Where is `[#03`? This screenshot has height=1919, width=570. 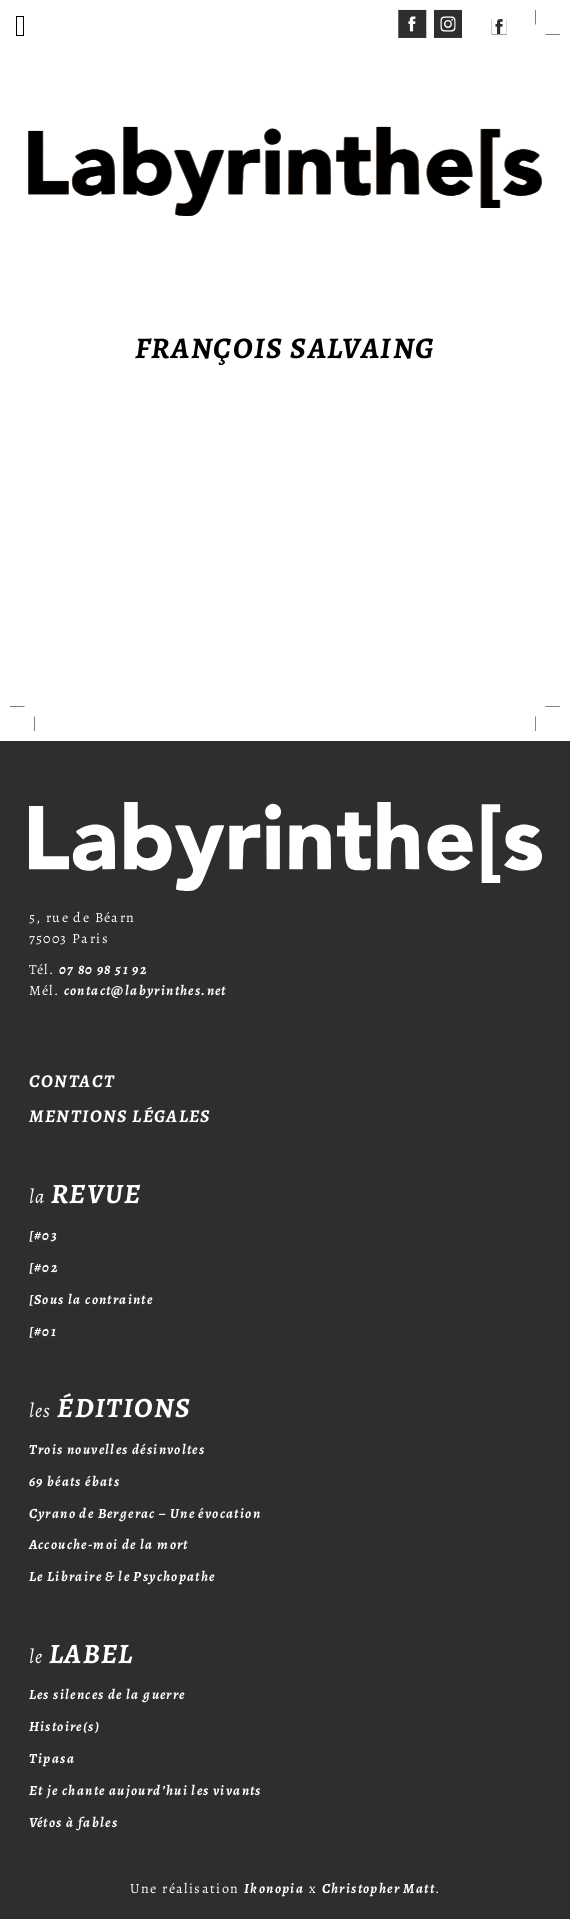 [#03 is located at coordinates (44, 1235).